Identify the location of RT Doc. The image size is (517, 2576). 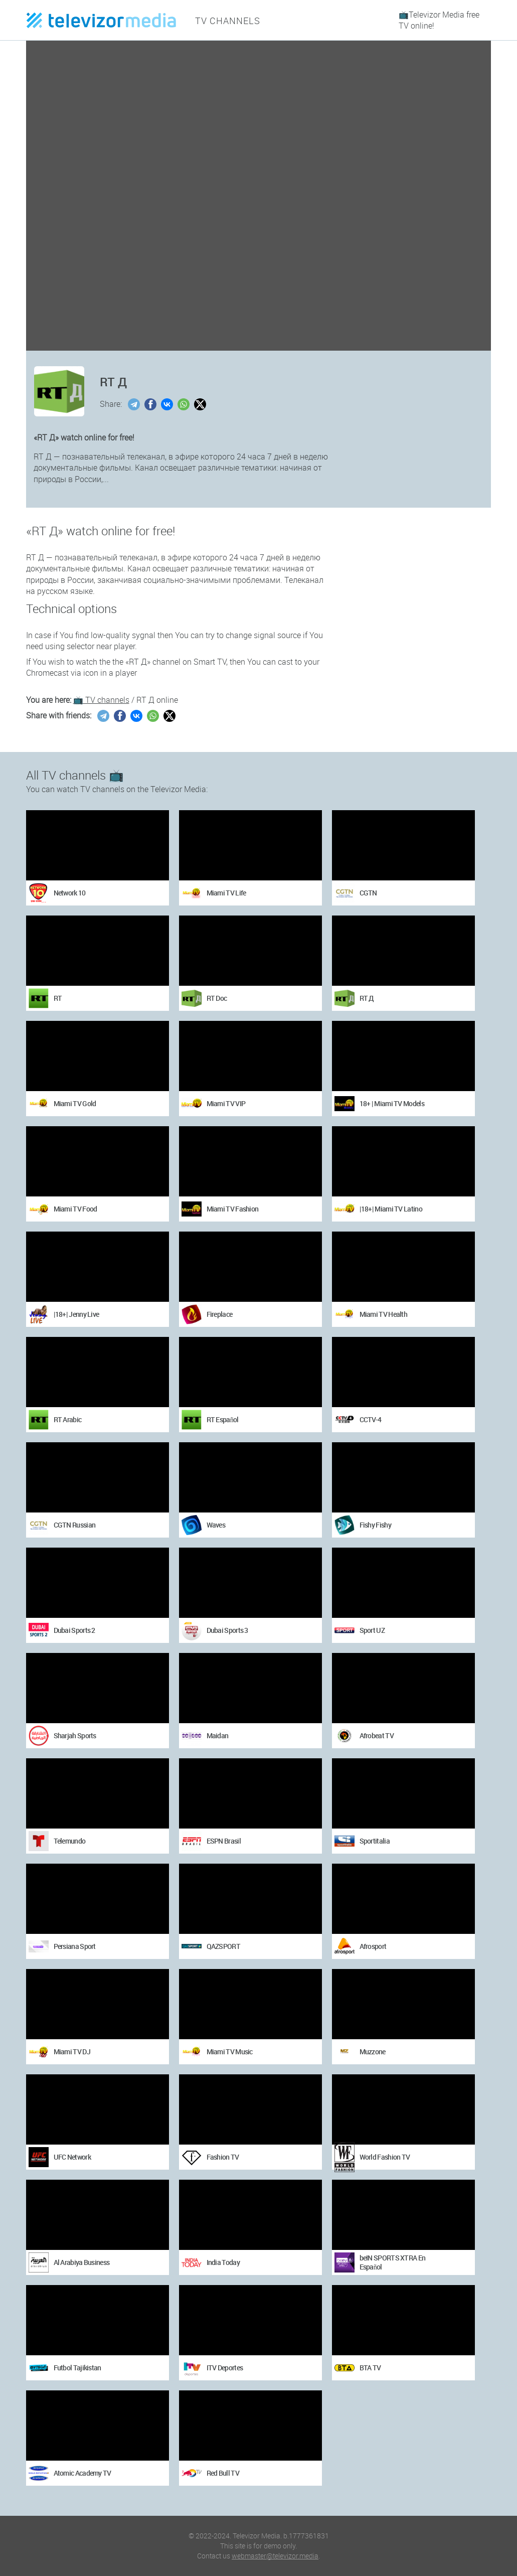
(217, 998).